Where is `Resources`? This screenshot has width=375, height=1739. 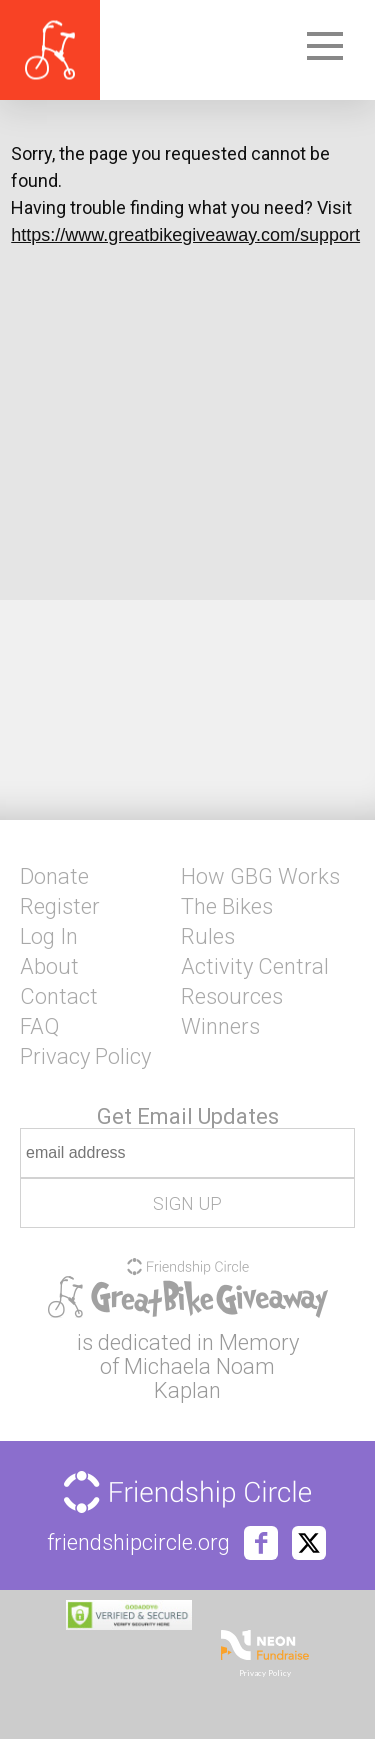 Resources is located at coordinates (232, 997).